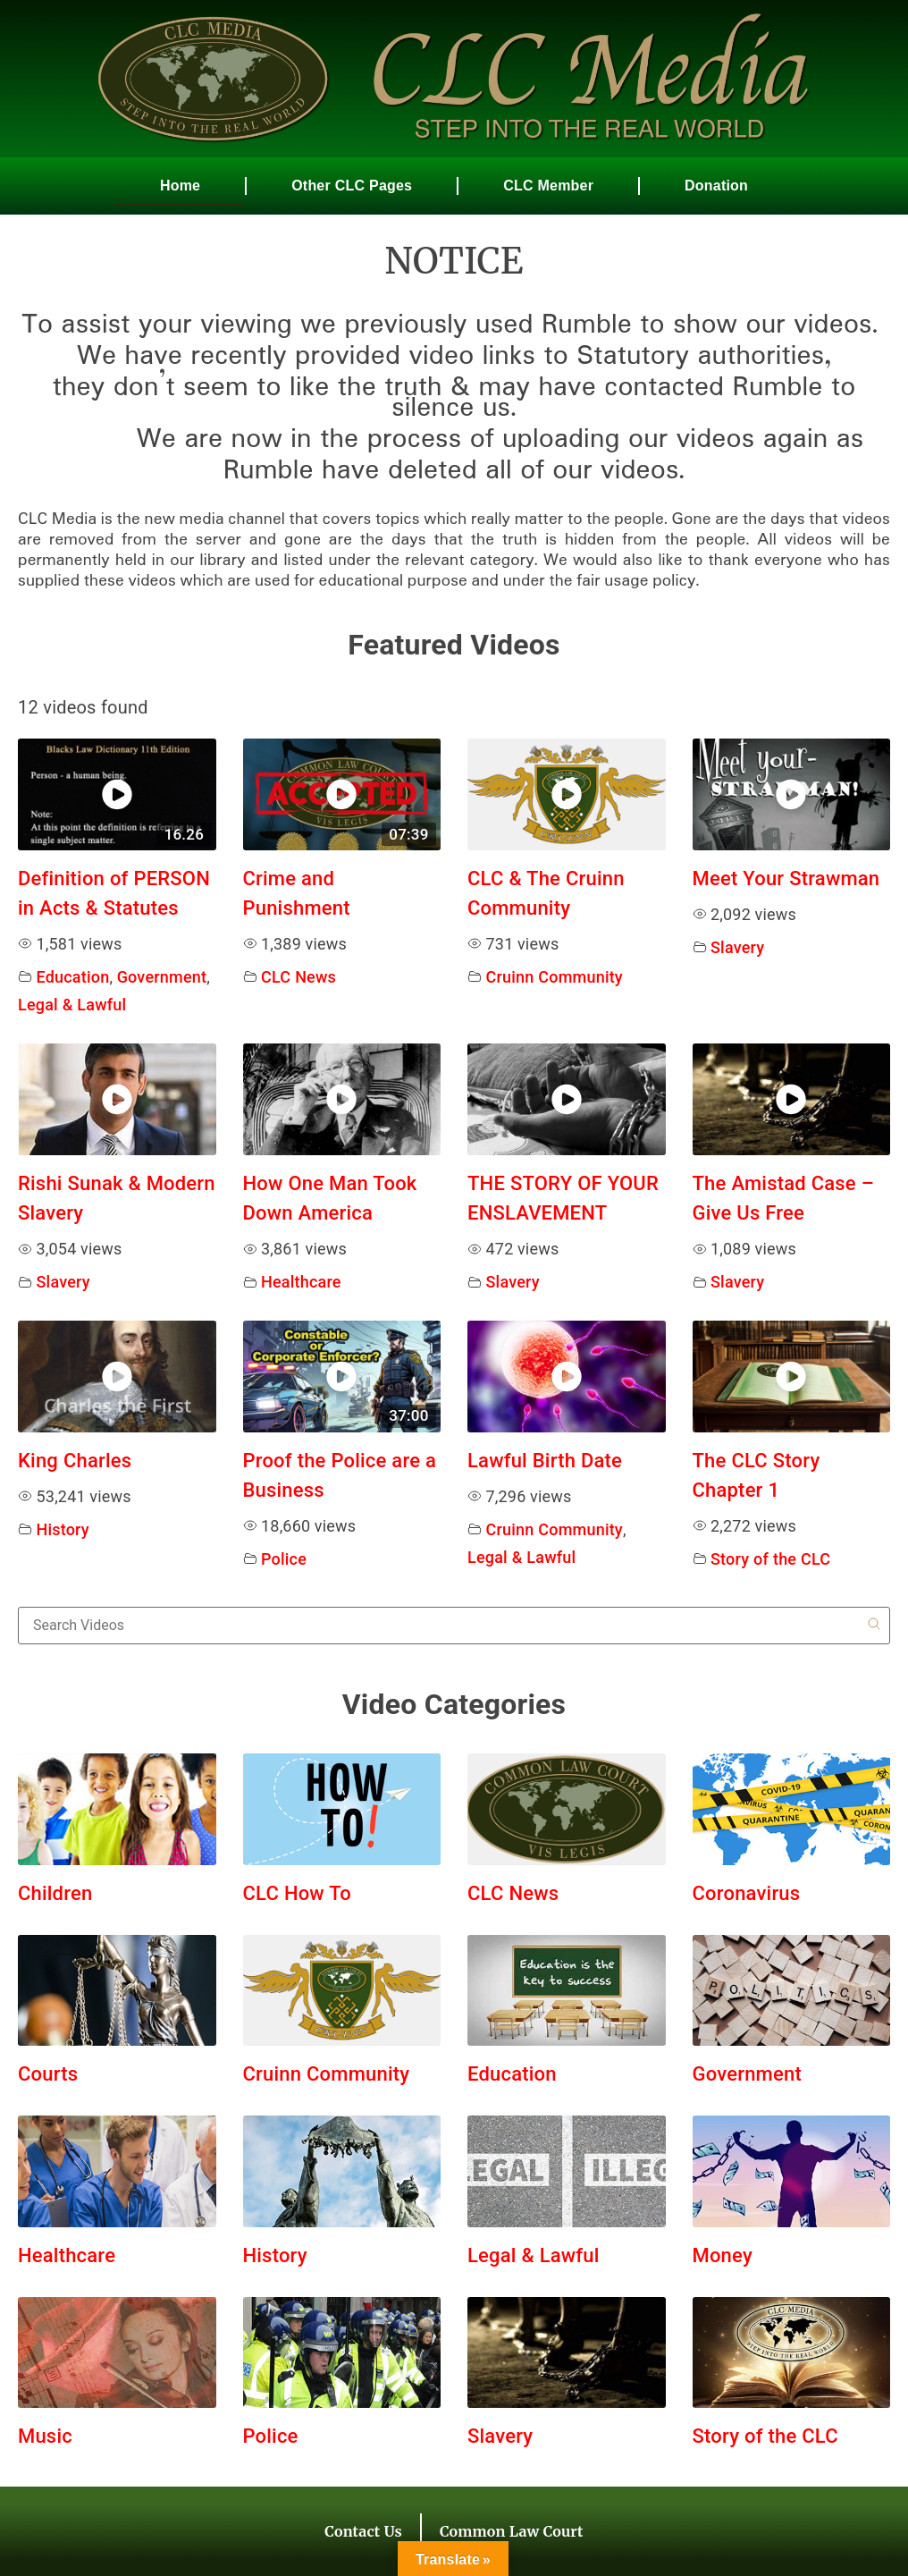 This screenshot has height=2576, width=908. Describe the element at coordinates (737, 947) in the screenshot. I see `Slavery` at that location.